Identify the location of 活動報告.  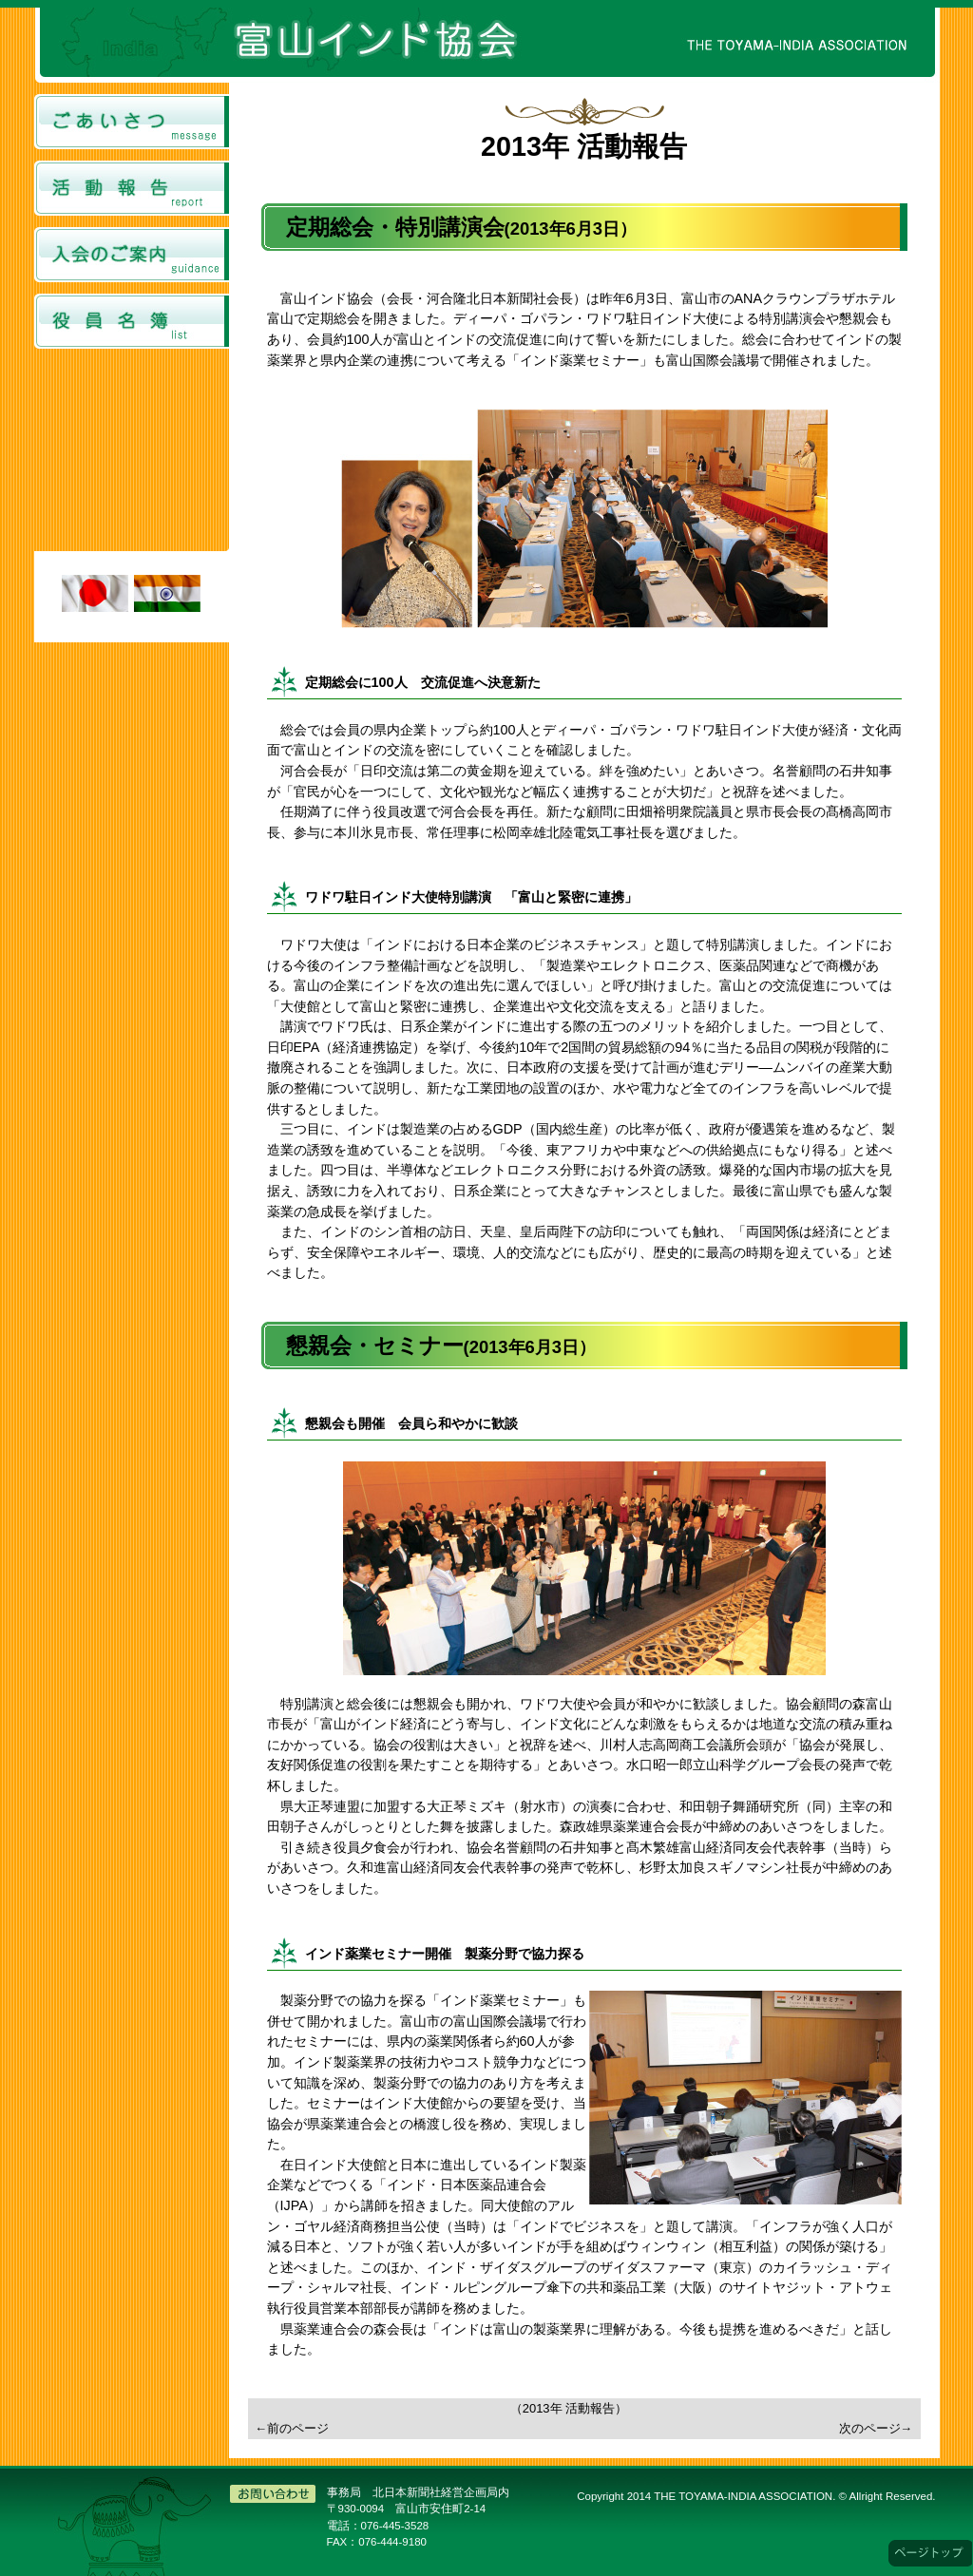
(131, 188).